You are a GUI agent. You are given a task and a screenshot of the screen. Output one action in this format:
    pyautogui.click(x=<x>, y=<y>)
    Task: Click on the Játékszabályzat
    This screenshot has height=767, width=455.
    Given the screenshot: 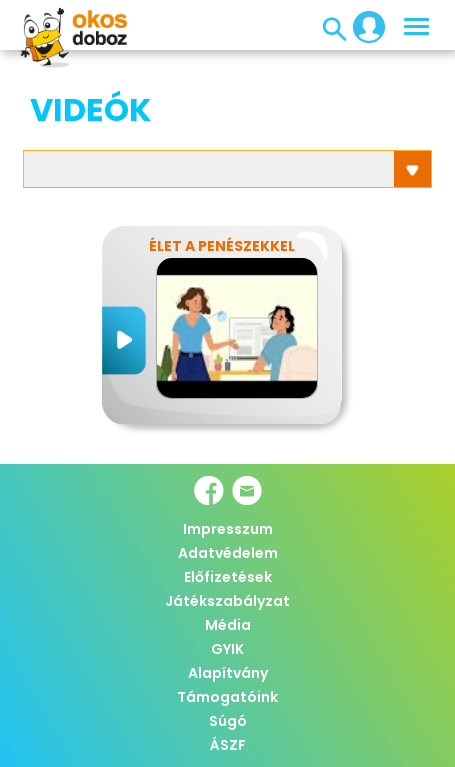 What is the action you would take?
    pyautogui.click(x=227, y=601)
    